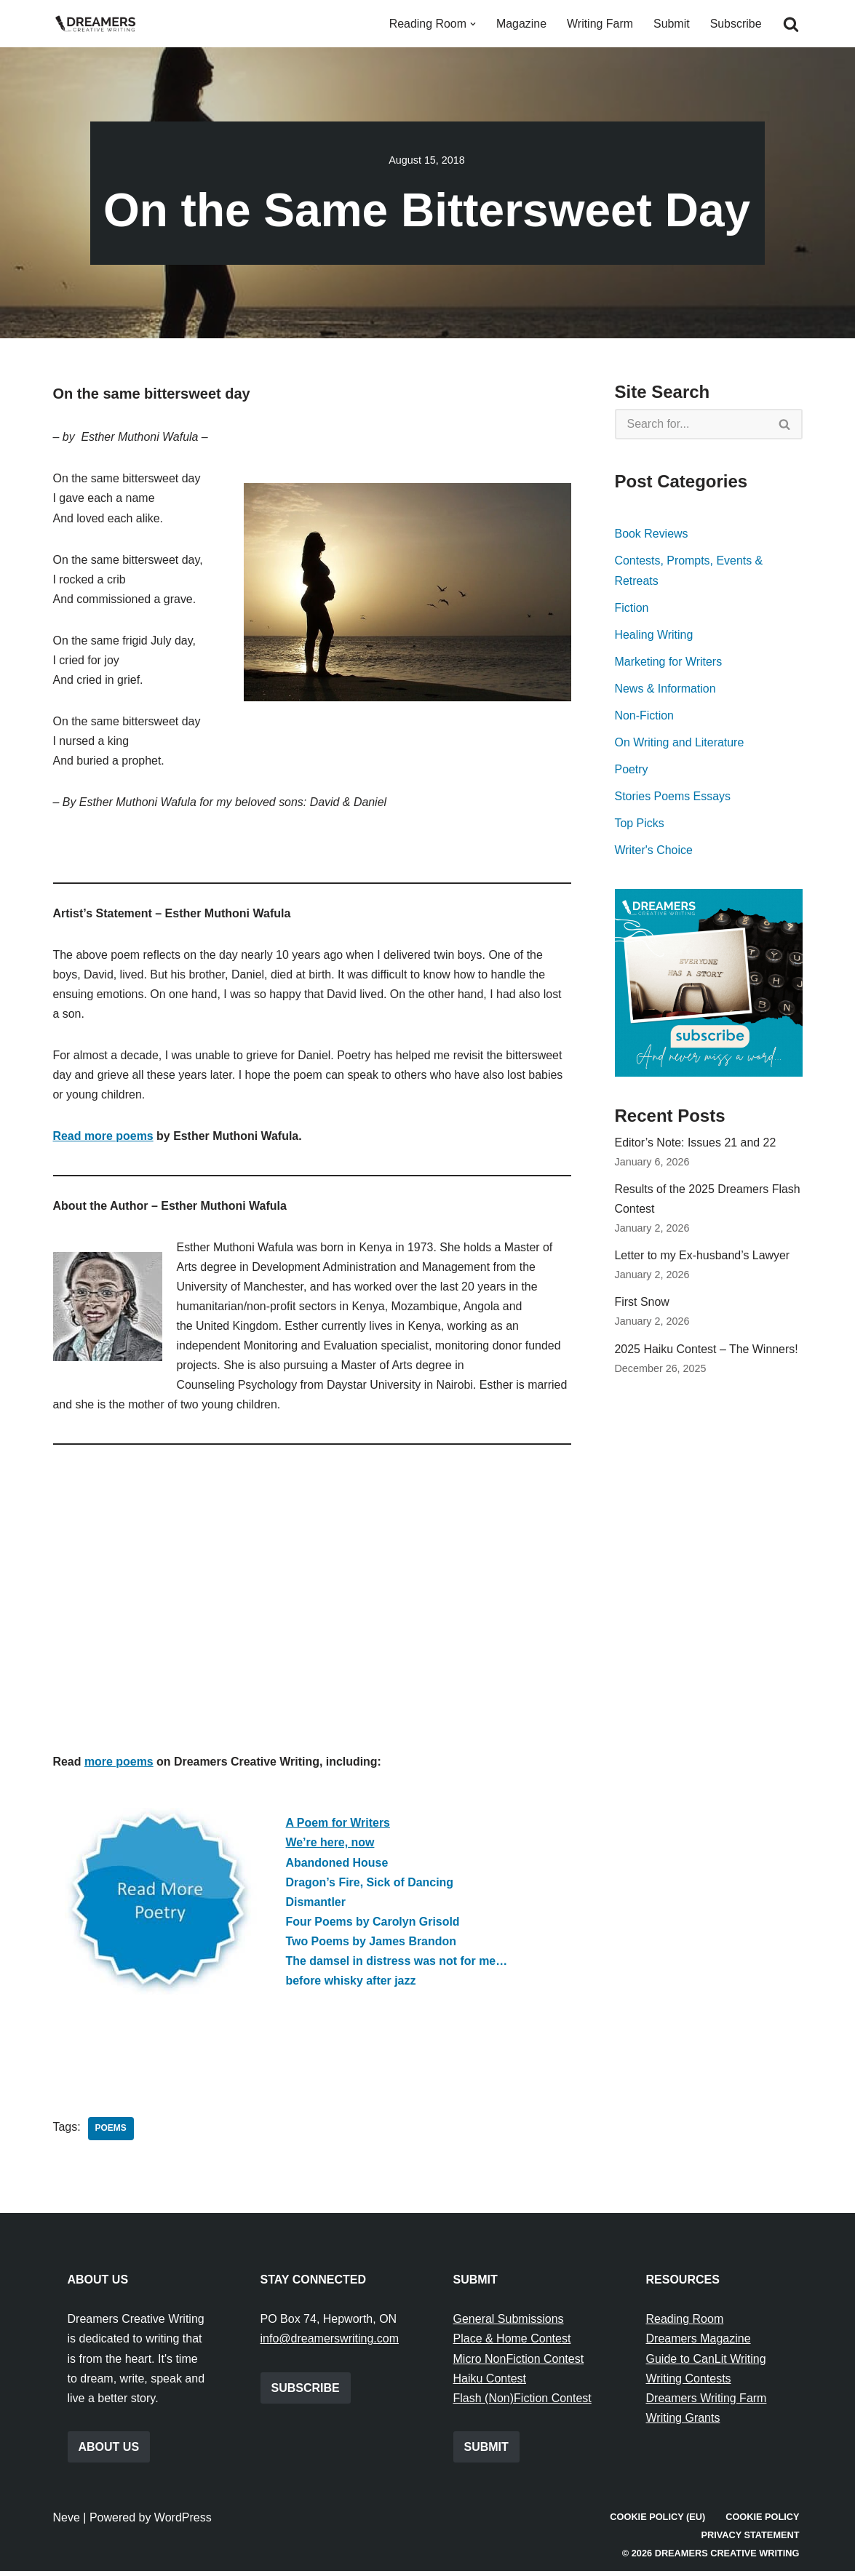 Image resolution: width=855 pixels, height=2576 pixels. I want to click on before whisky after jazz, so click(351, 1985).